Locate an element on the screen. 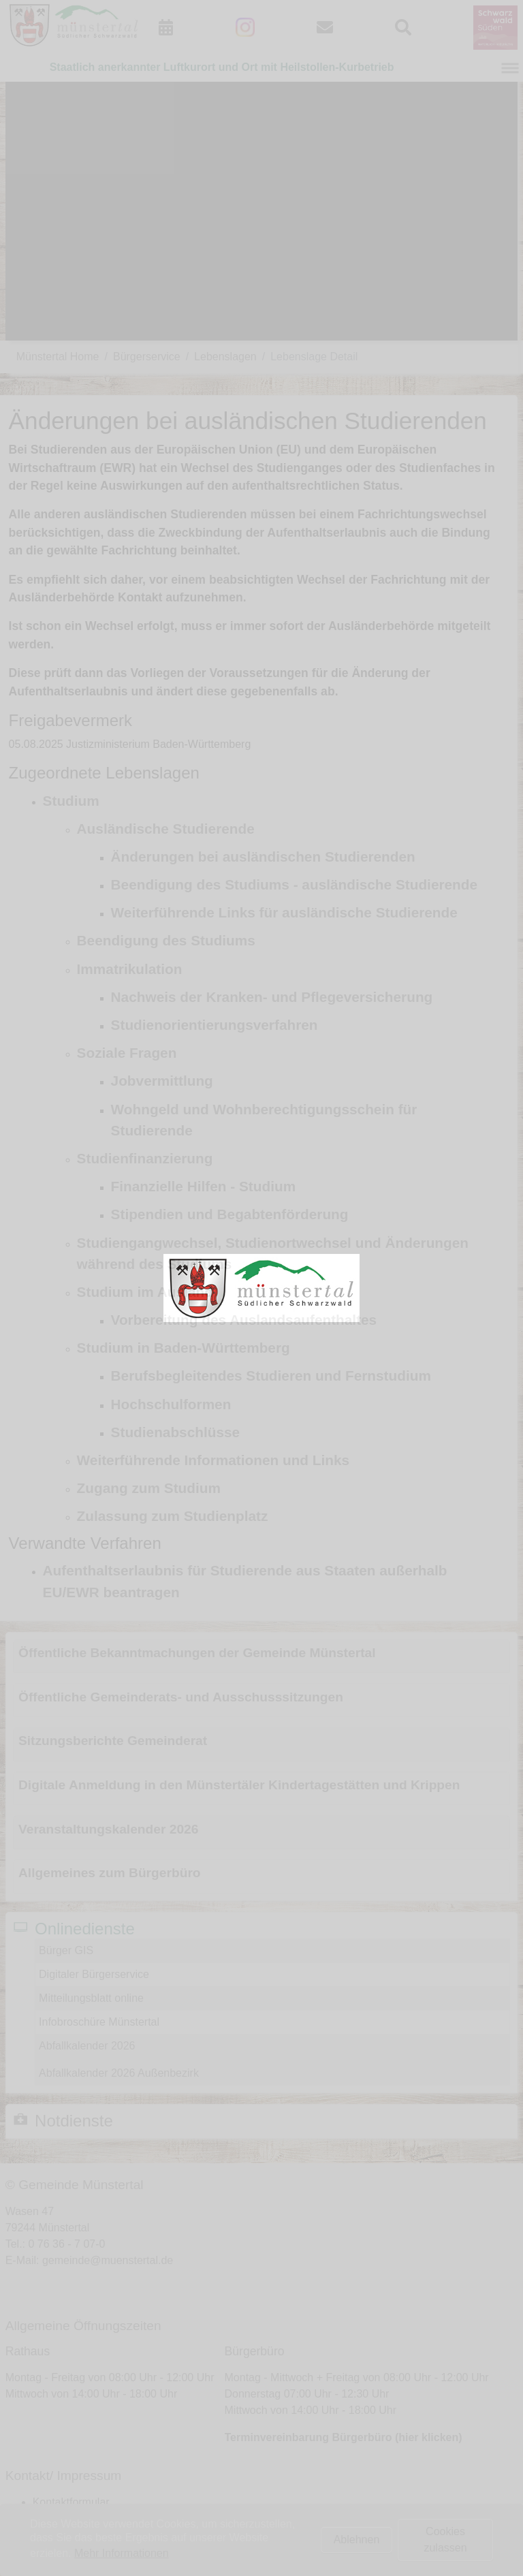  Nachweis der Kranken- und Pflegeversicherung is located at coordinates (272, 997).